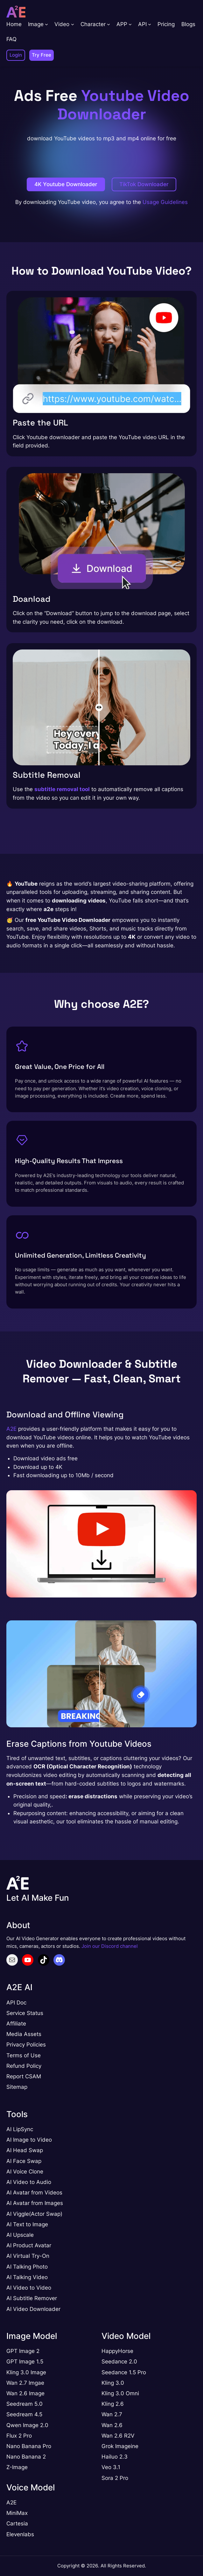  I want to click on Service Status, so click(24, 2013).